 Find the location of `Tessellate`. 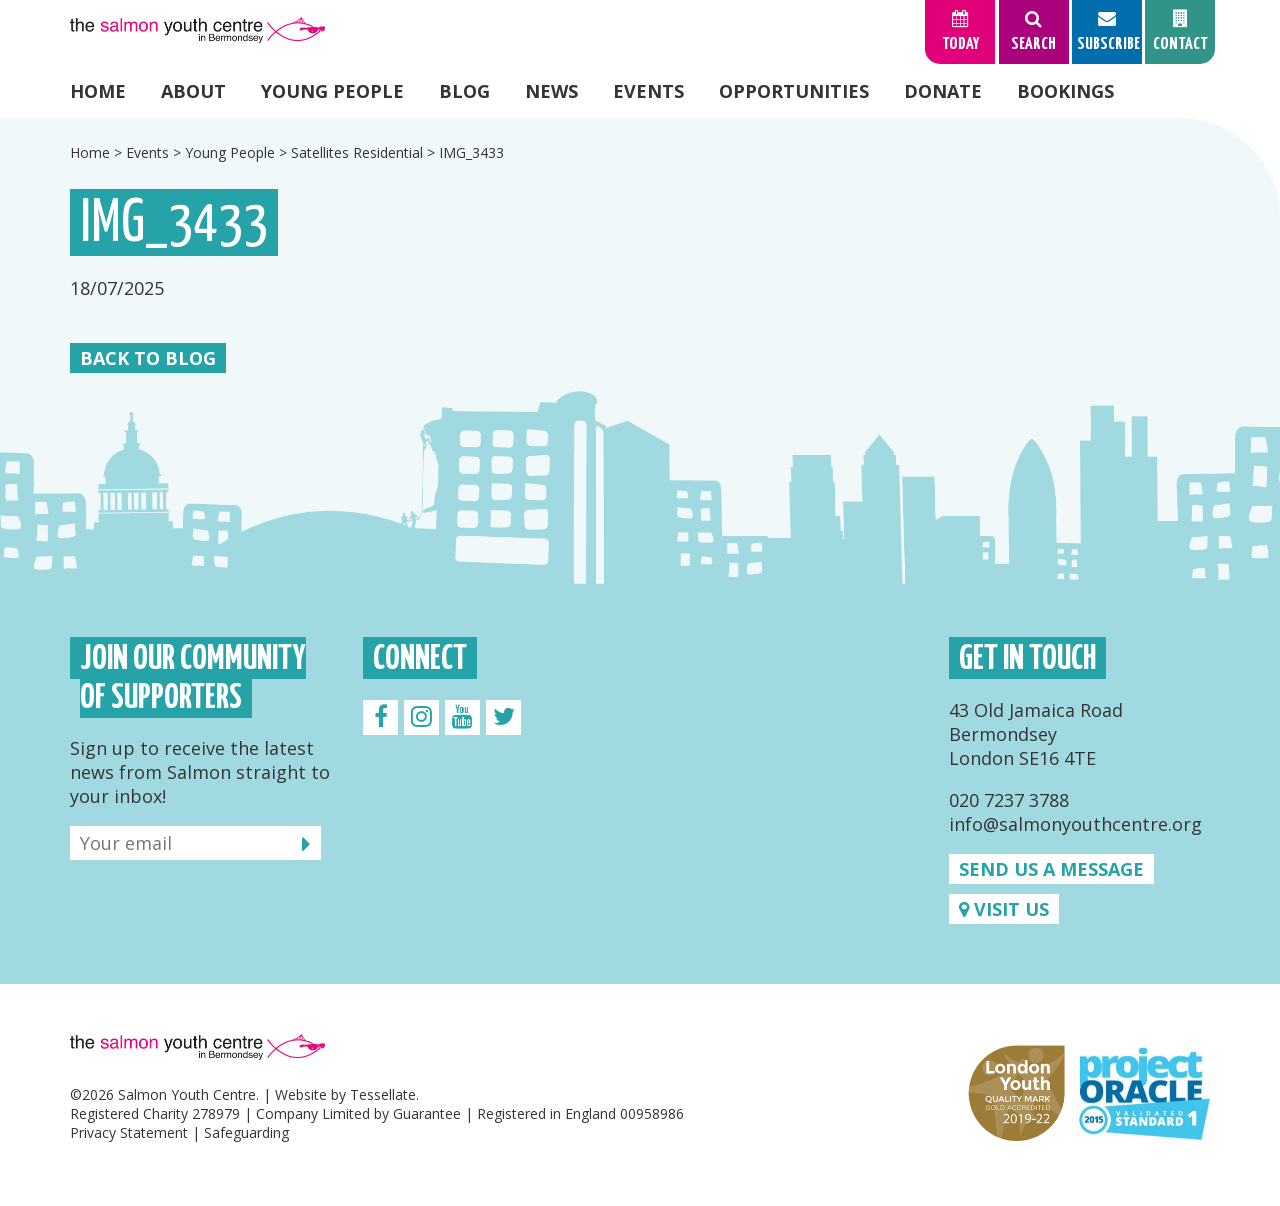

Tessellate is located at coordinates (383, 1094).